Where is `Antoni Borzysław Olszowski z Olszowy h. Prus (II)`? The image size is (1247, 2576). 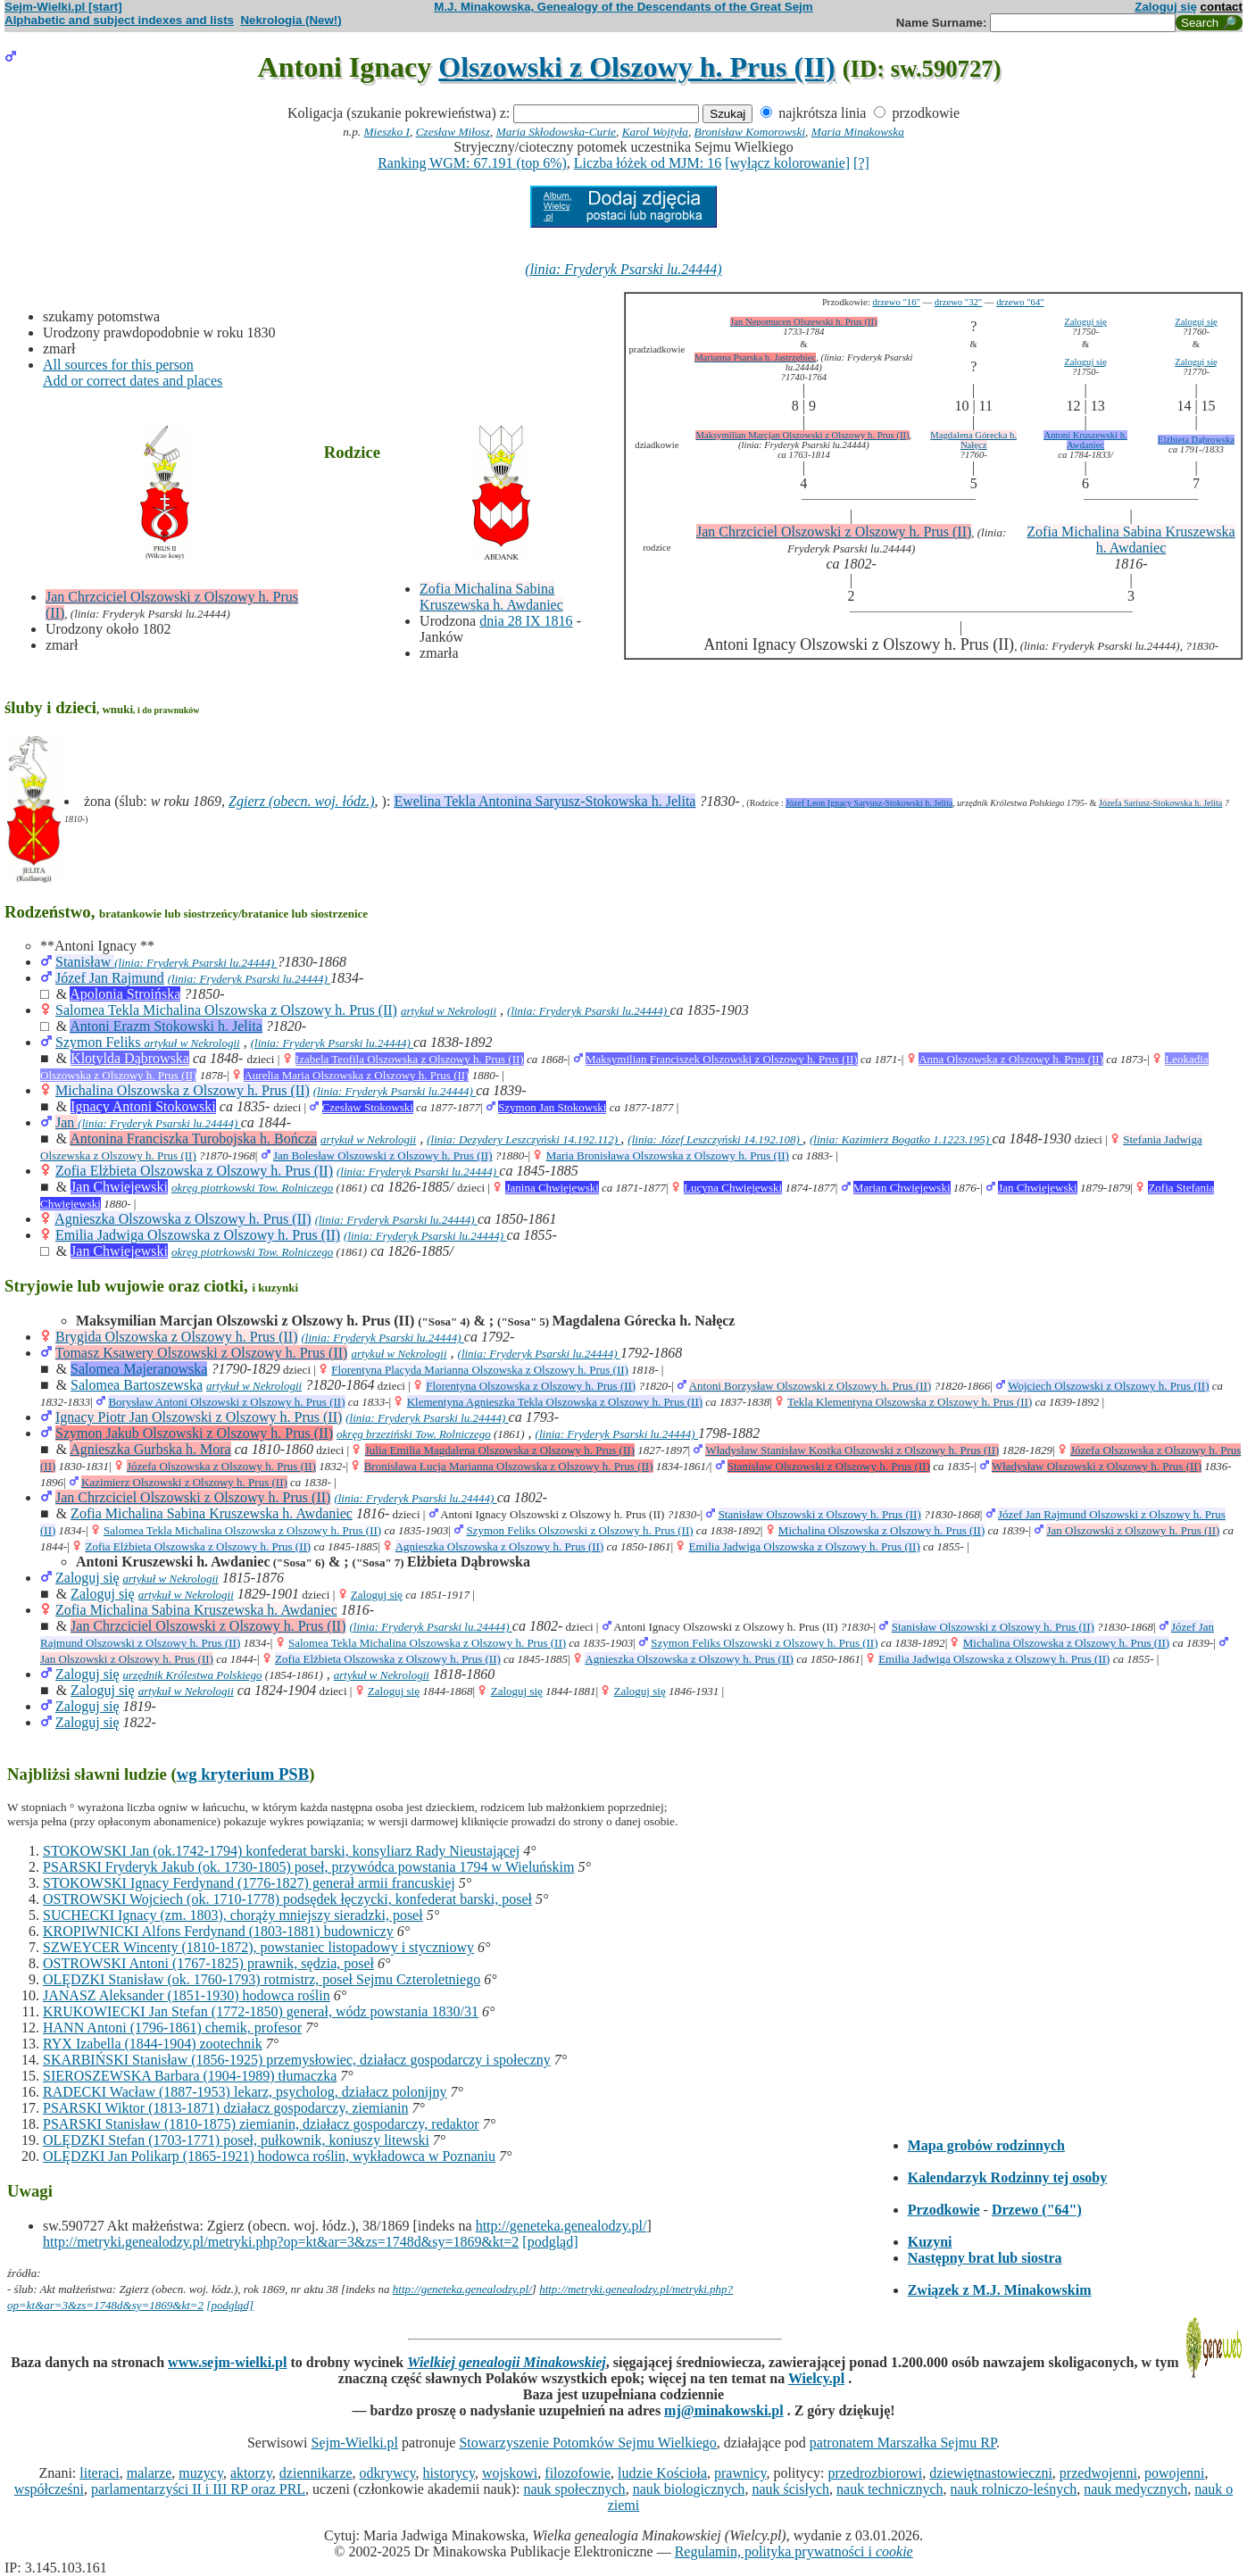 Antoni Borzysław Olszowski z Olszowy h. Prus (II) is located at coordinates (810, 1385).